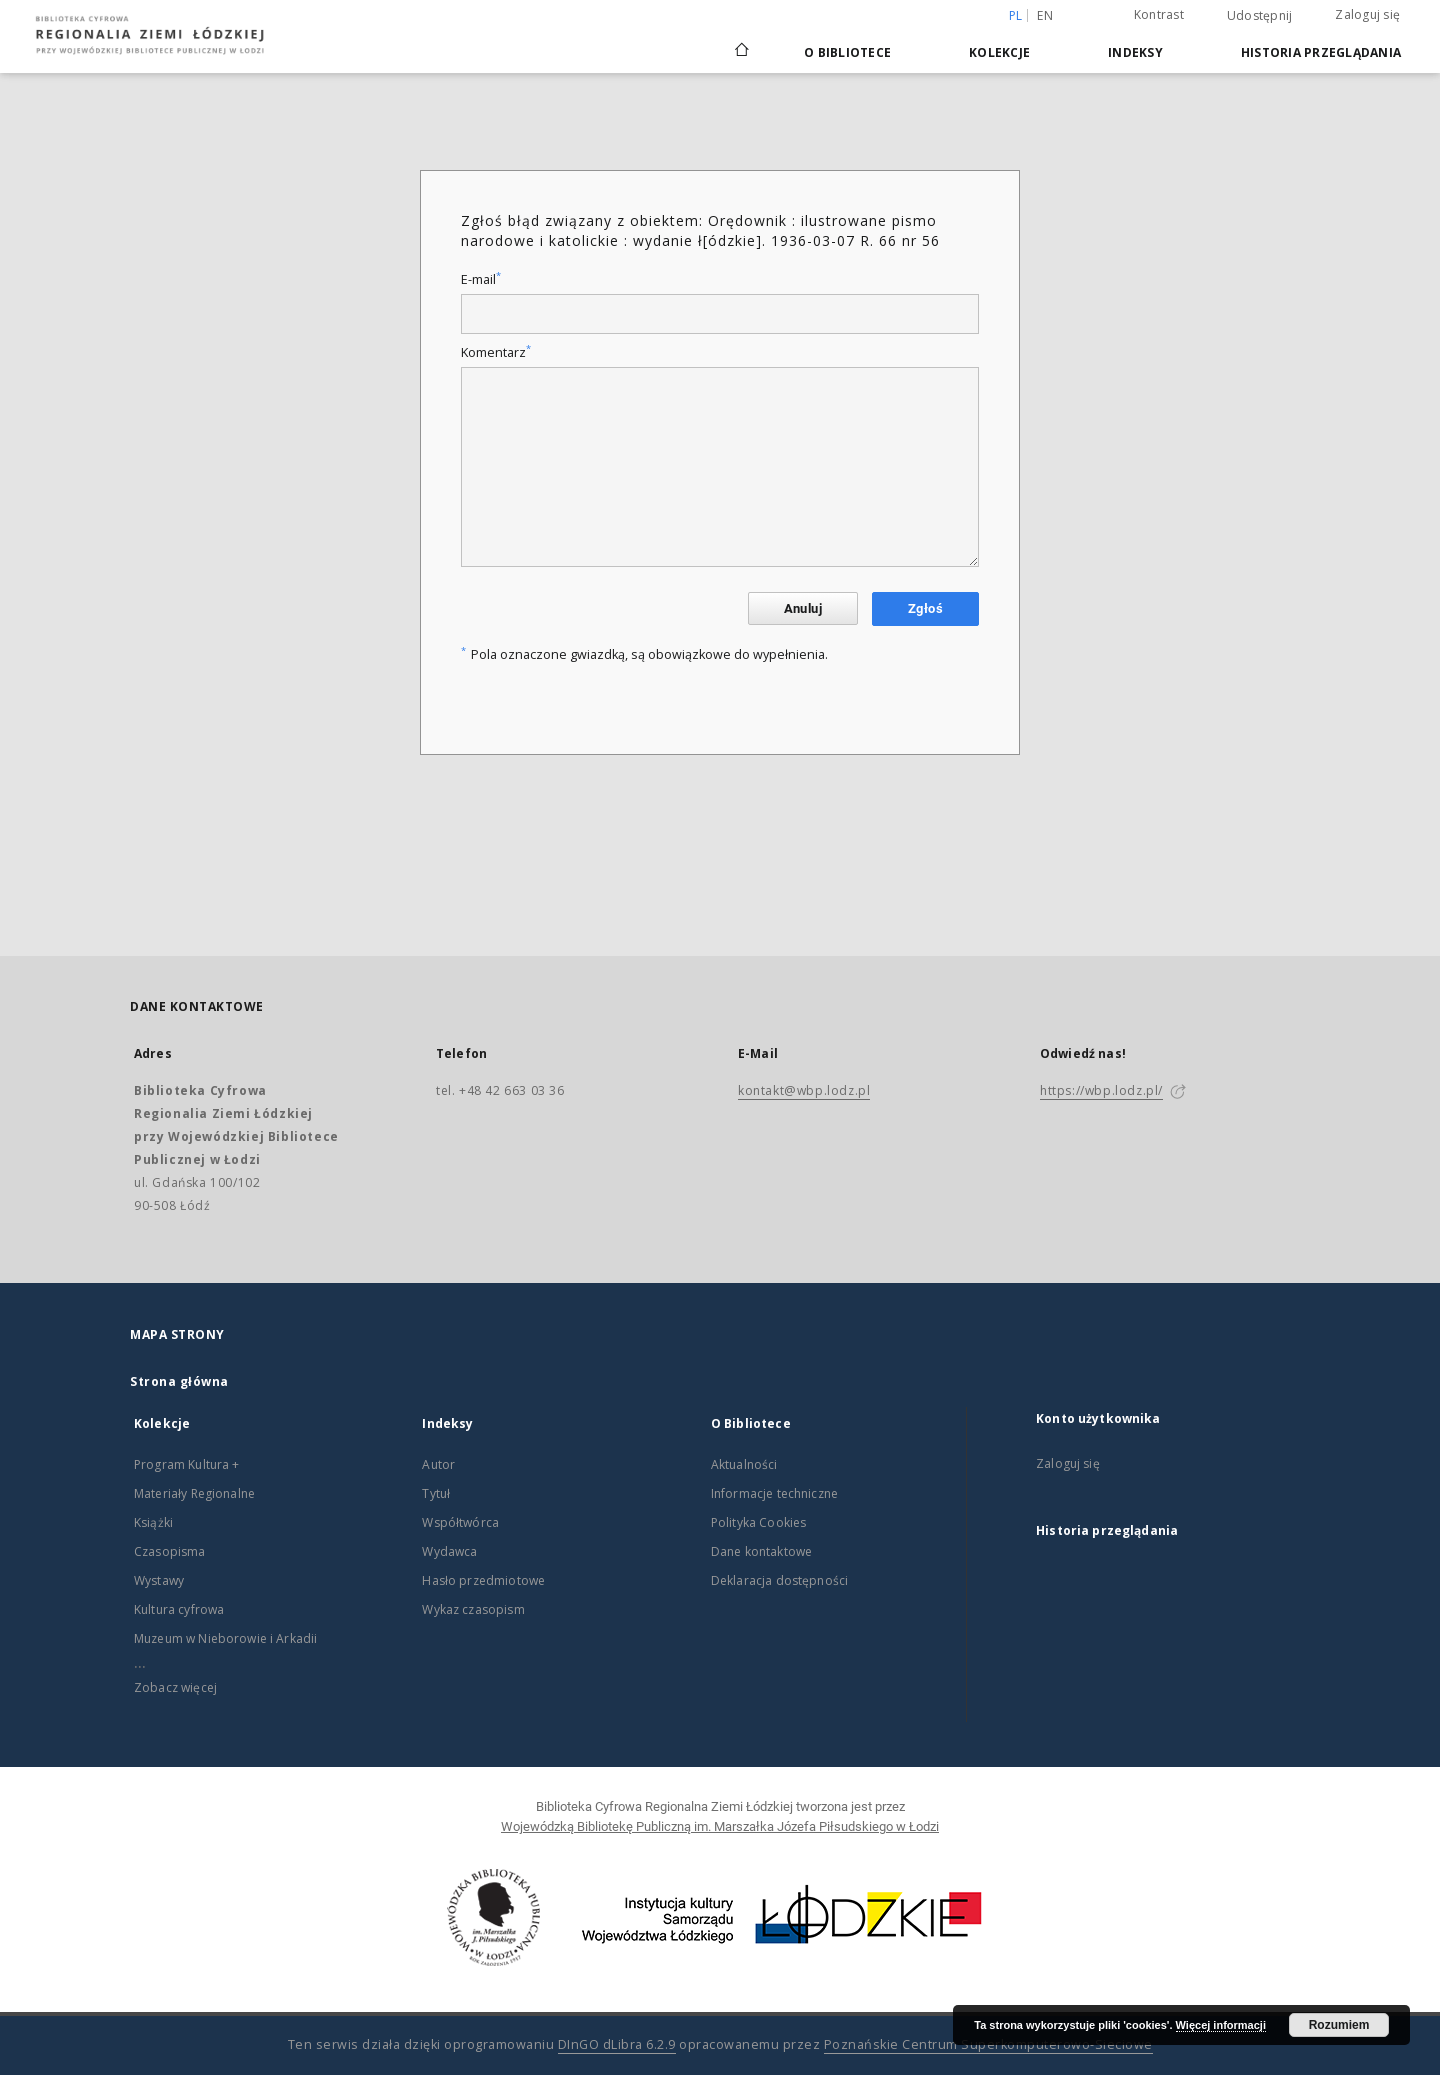 This screenshot has width=1440, height=2075. Describe the element at coordinates (225, 1638) in the screenshot. I see `Muzeum w Nieborowie i Arkadii` at that location.